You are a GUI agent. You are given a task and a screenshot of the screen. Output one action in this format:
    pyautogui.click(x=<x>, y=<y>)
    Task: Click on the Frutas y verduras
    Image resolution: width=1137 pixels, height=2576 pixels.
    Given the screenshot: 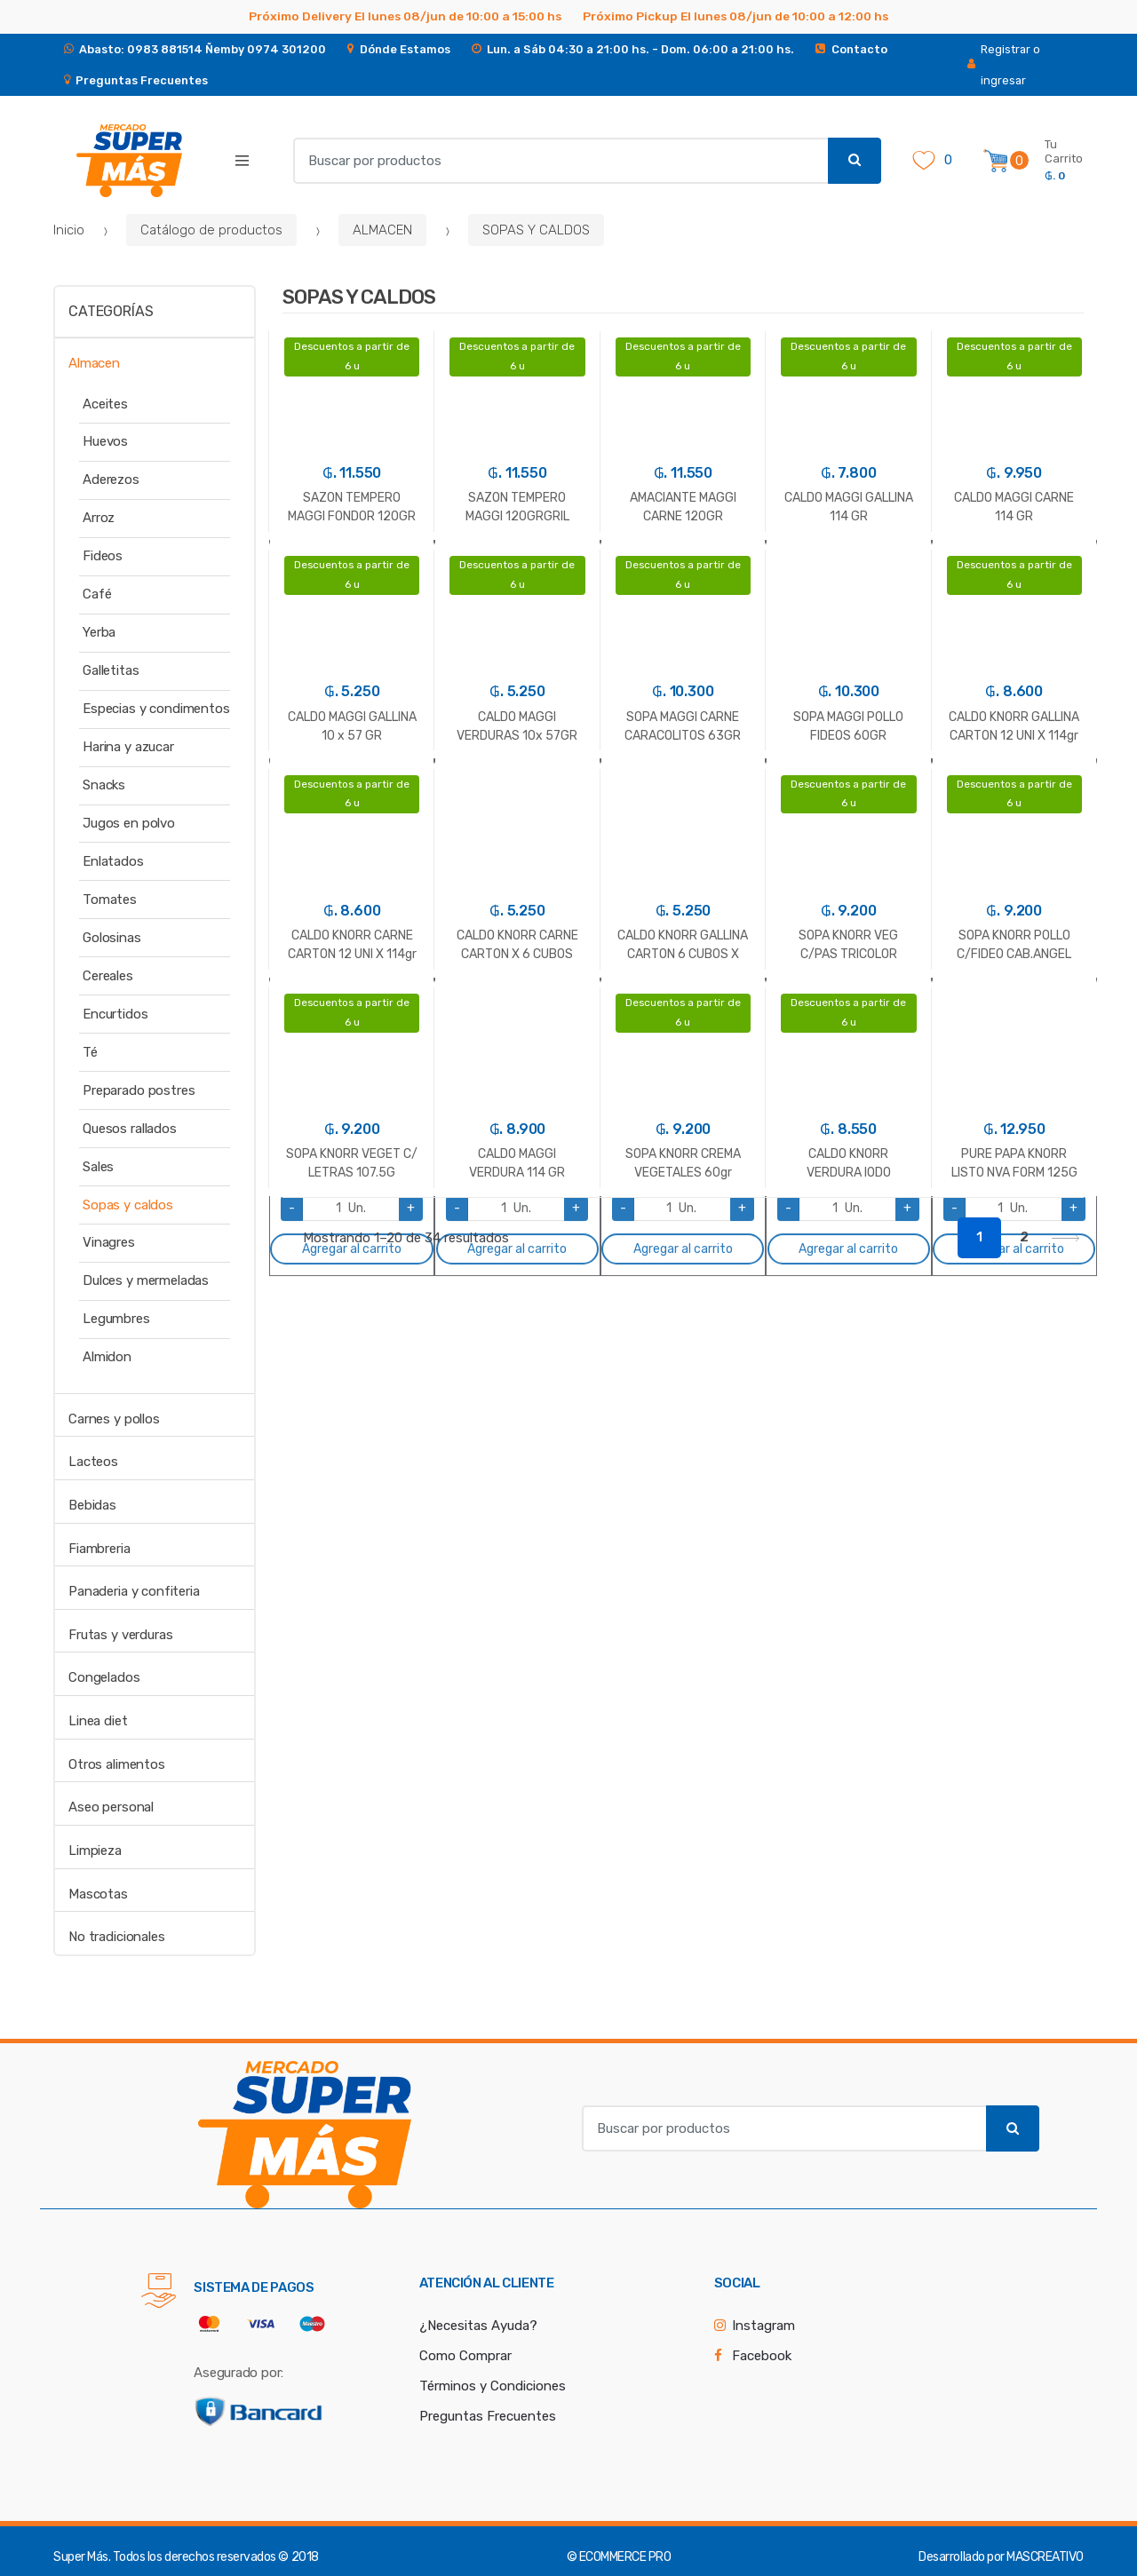 What is the action you would take?
    pyautogui.click(x=120, y=1635)
    